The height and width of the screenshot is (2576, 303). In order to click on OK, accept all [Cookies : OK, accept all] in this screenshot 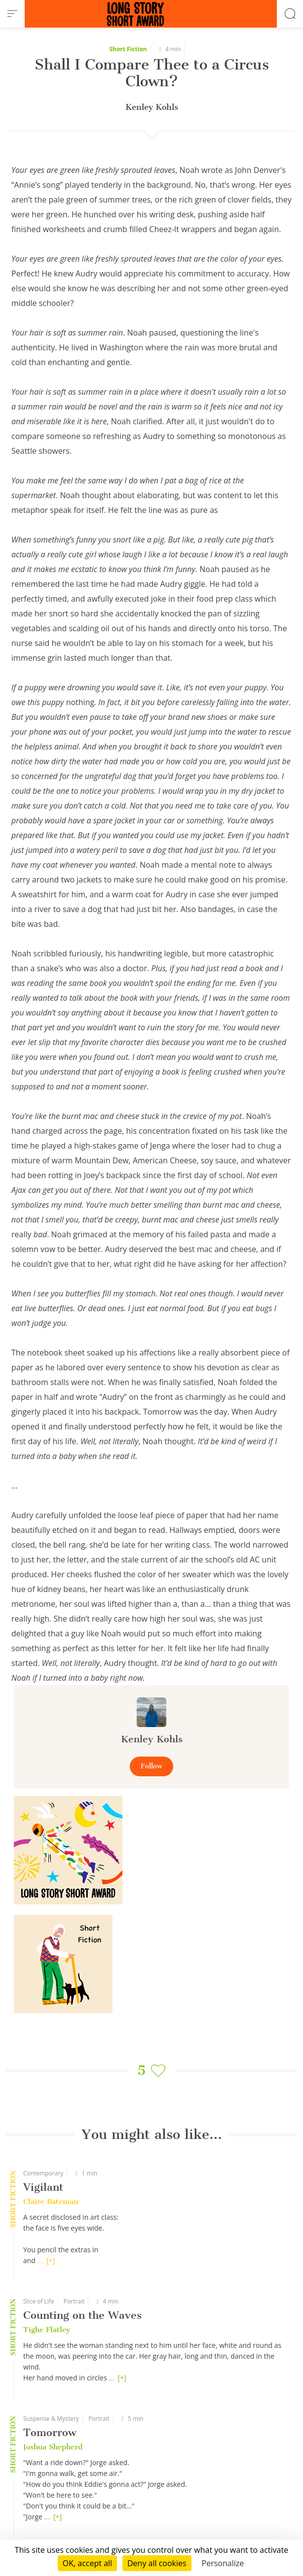, I will do `click(87, 2563)`.